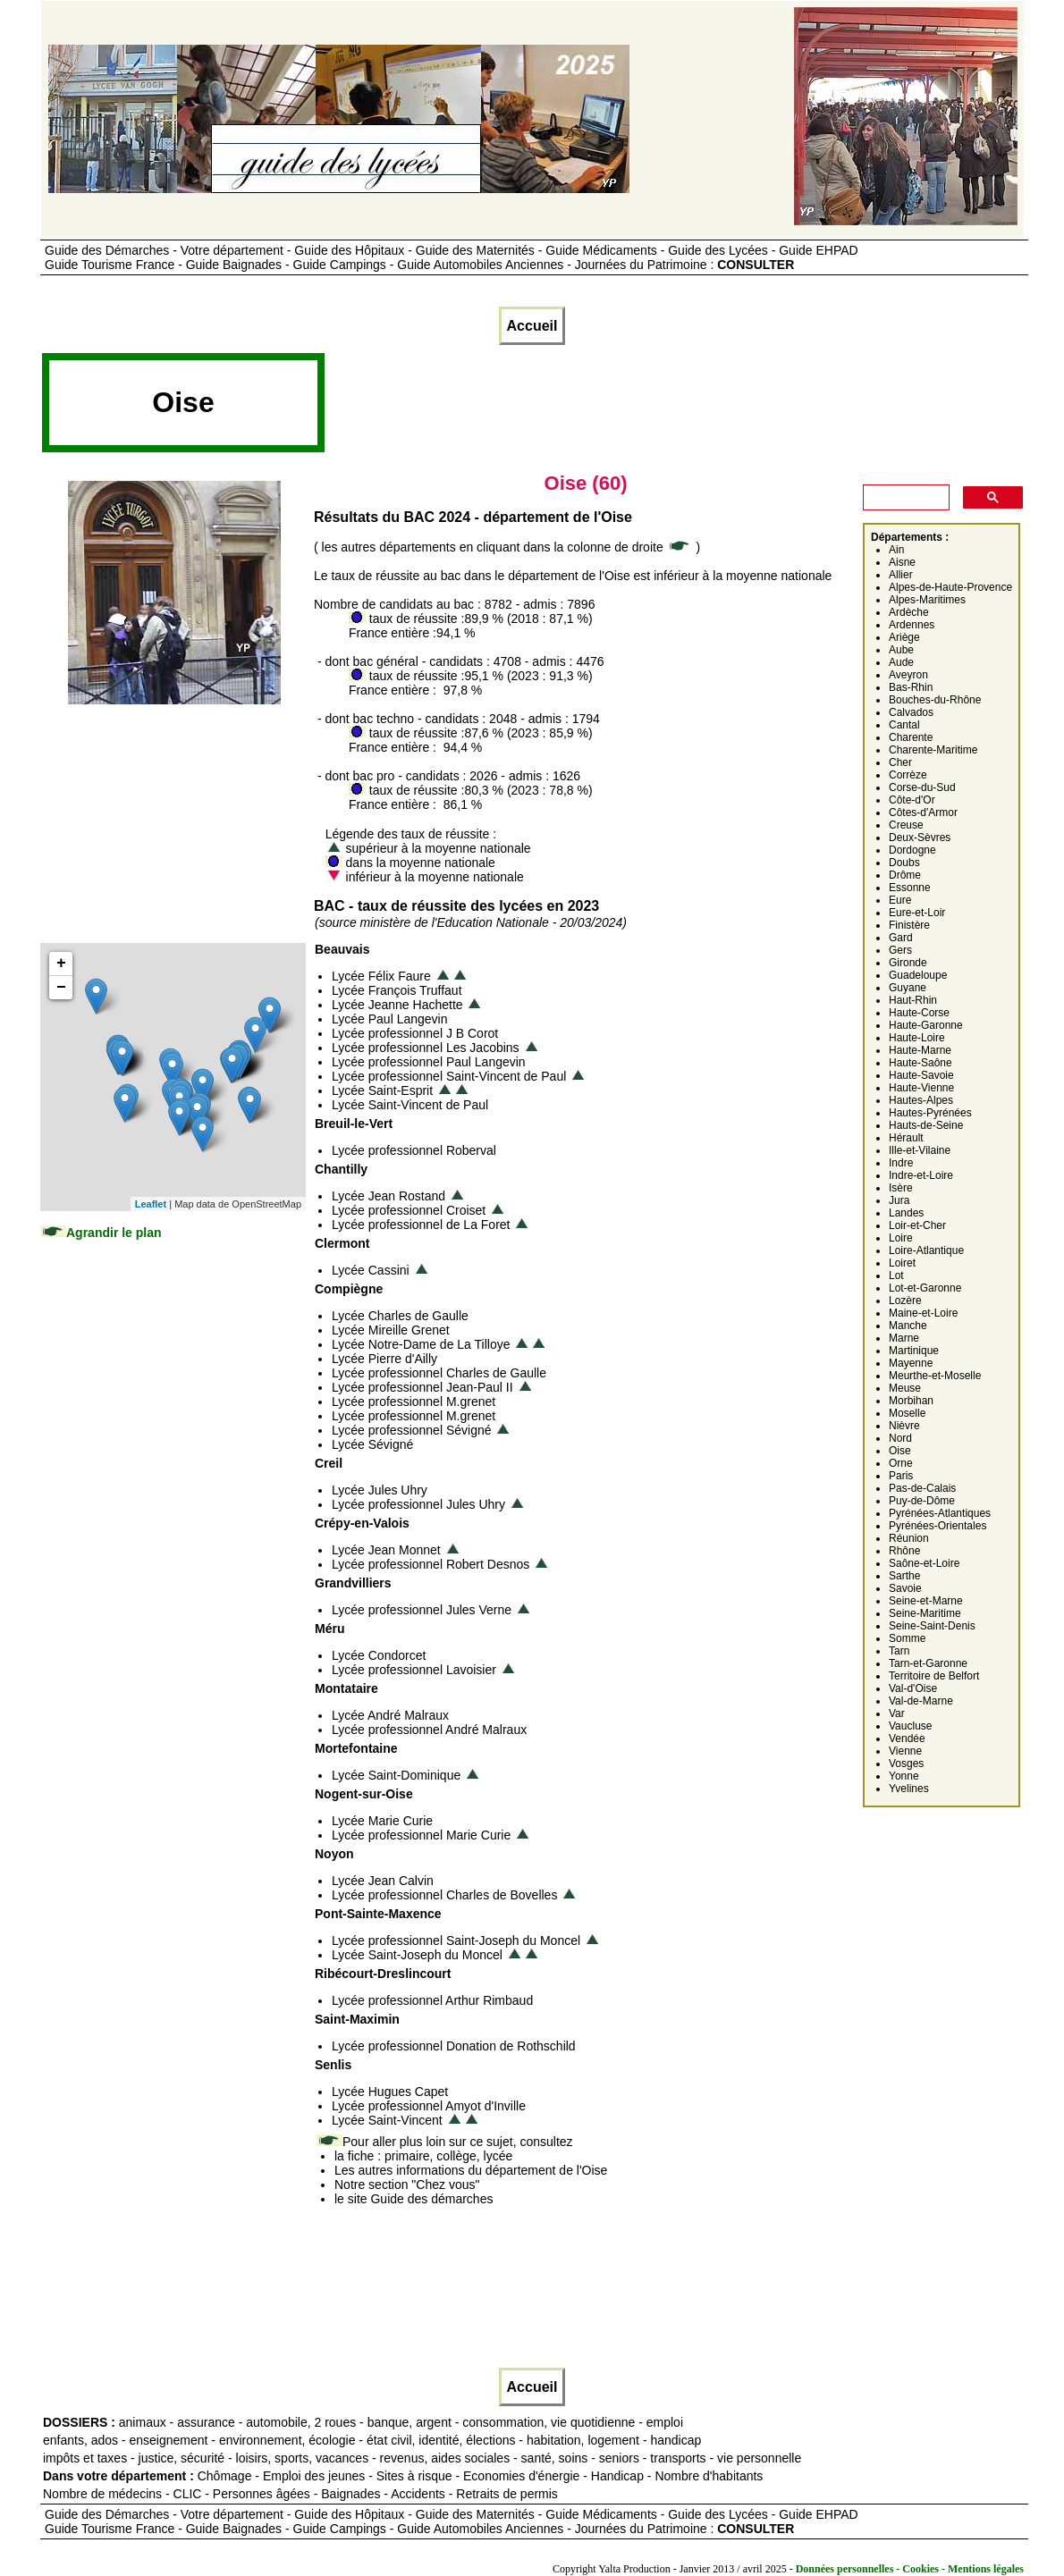  Describe the element at coordinates (920, 1062) in the screenshot. I see `Haute-Saône` at that location.